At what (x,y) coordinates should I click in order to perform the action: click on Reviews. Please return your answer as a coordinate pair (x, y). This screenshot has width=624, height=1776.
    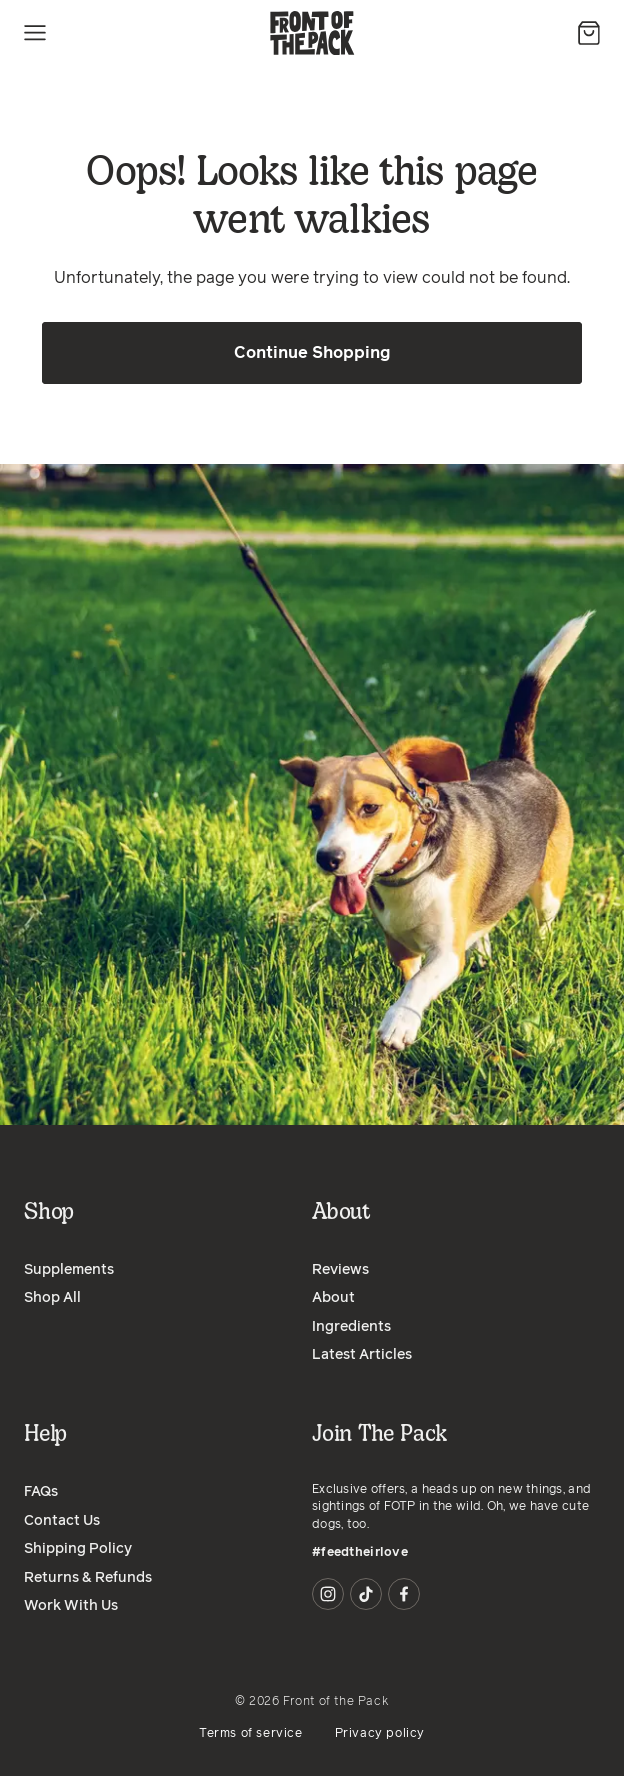
    Looking at the image, I should click on (340, 1270).